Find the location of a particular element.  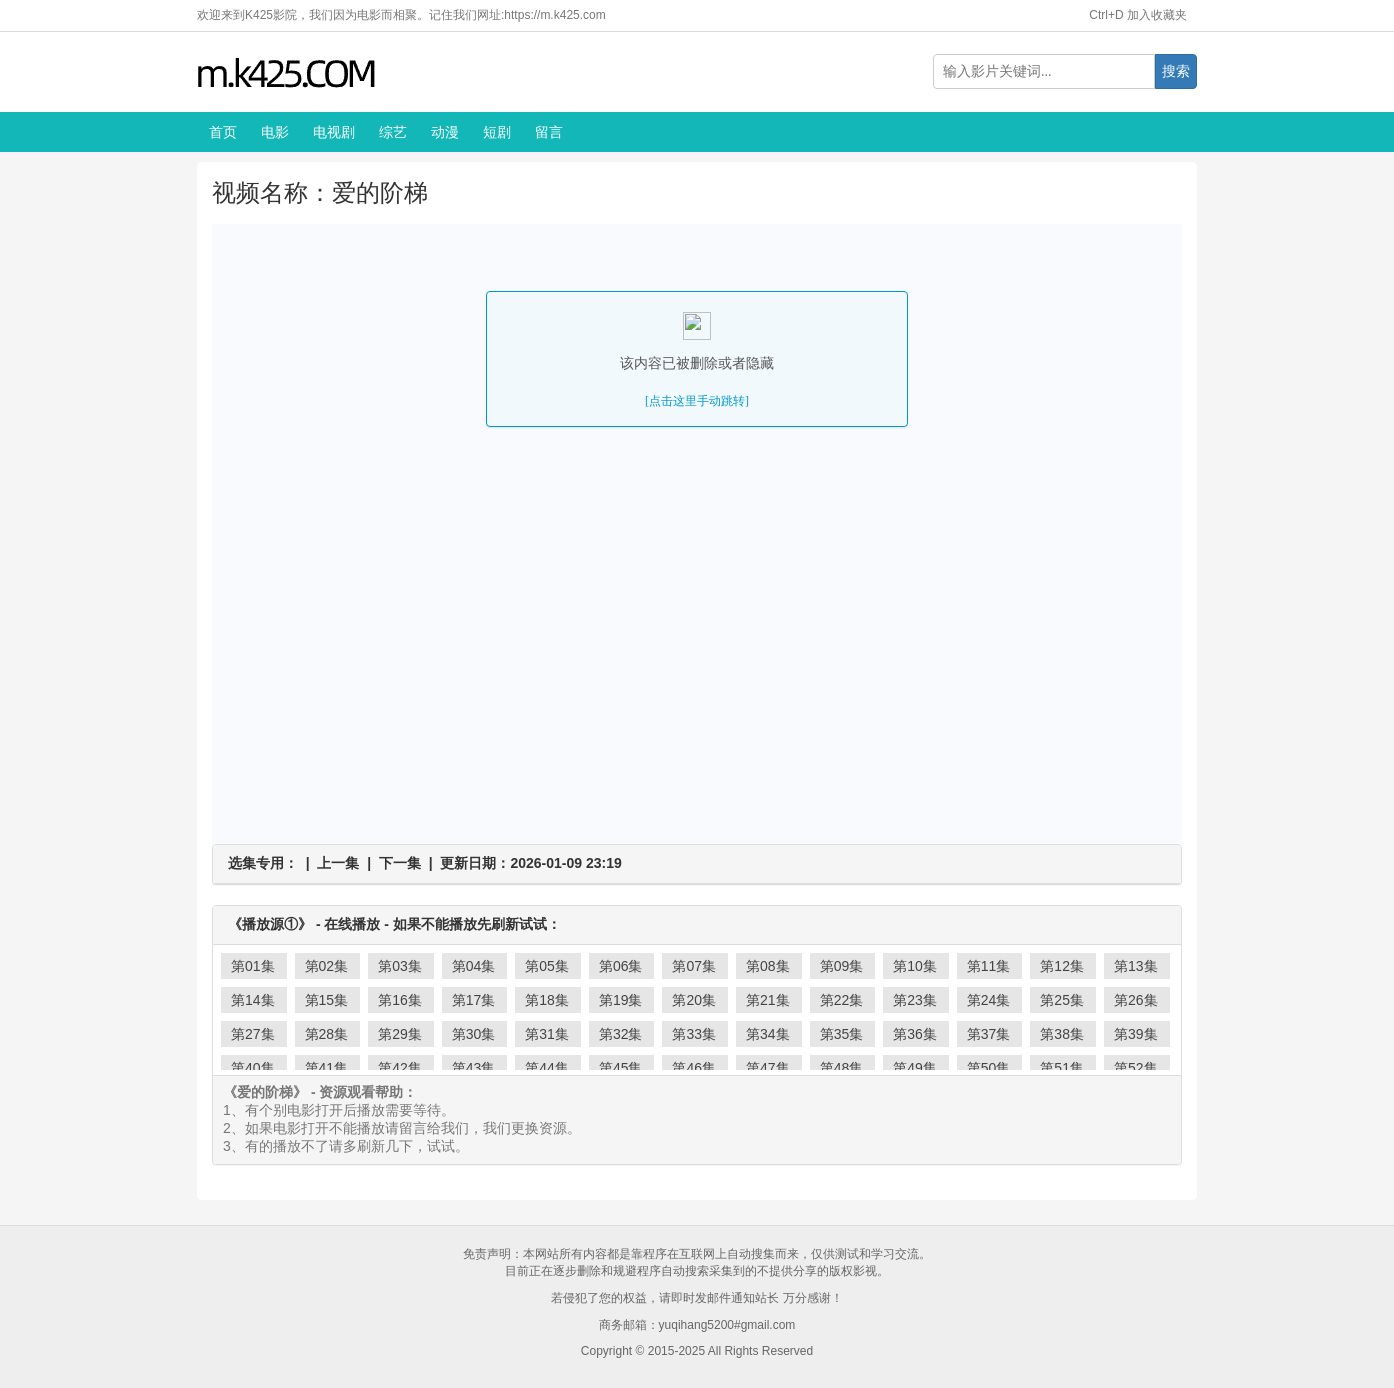

第28集 is located at coordinates (327, 1034).